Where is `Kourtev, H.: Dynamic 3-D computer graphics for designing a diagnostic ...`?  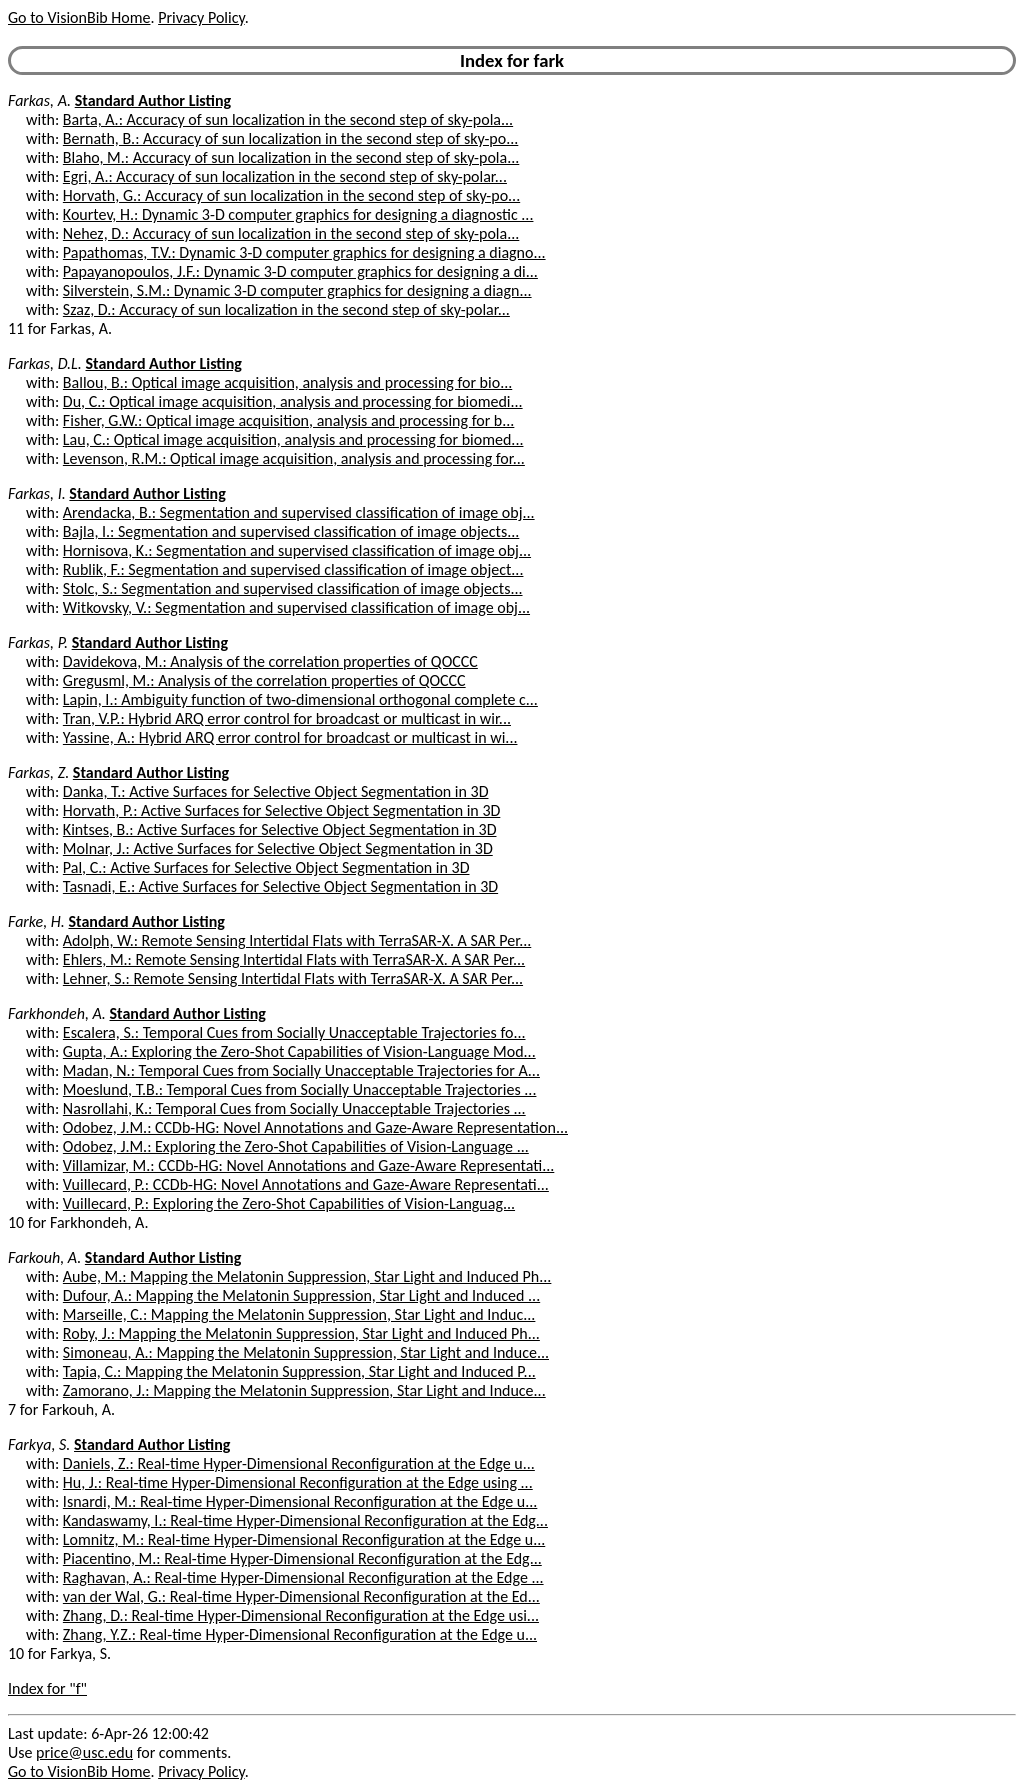 Kourtev, H.: Dynamic 3-D computer graphics for designing a diagnostic ... is located at coordinates (298, 214).